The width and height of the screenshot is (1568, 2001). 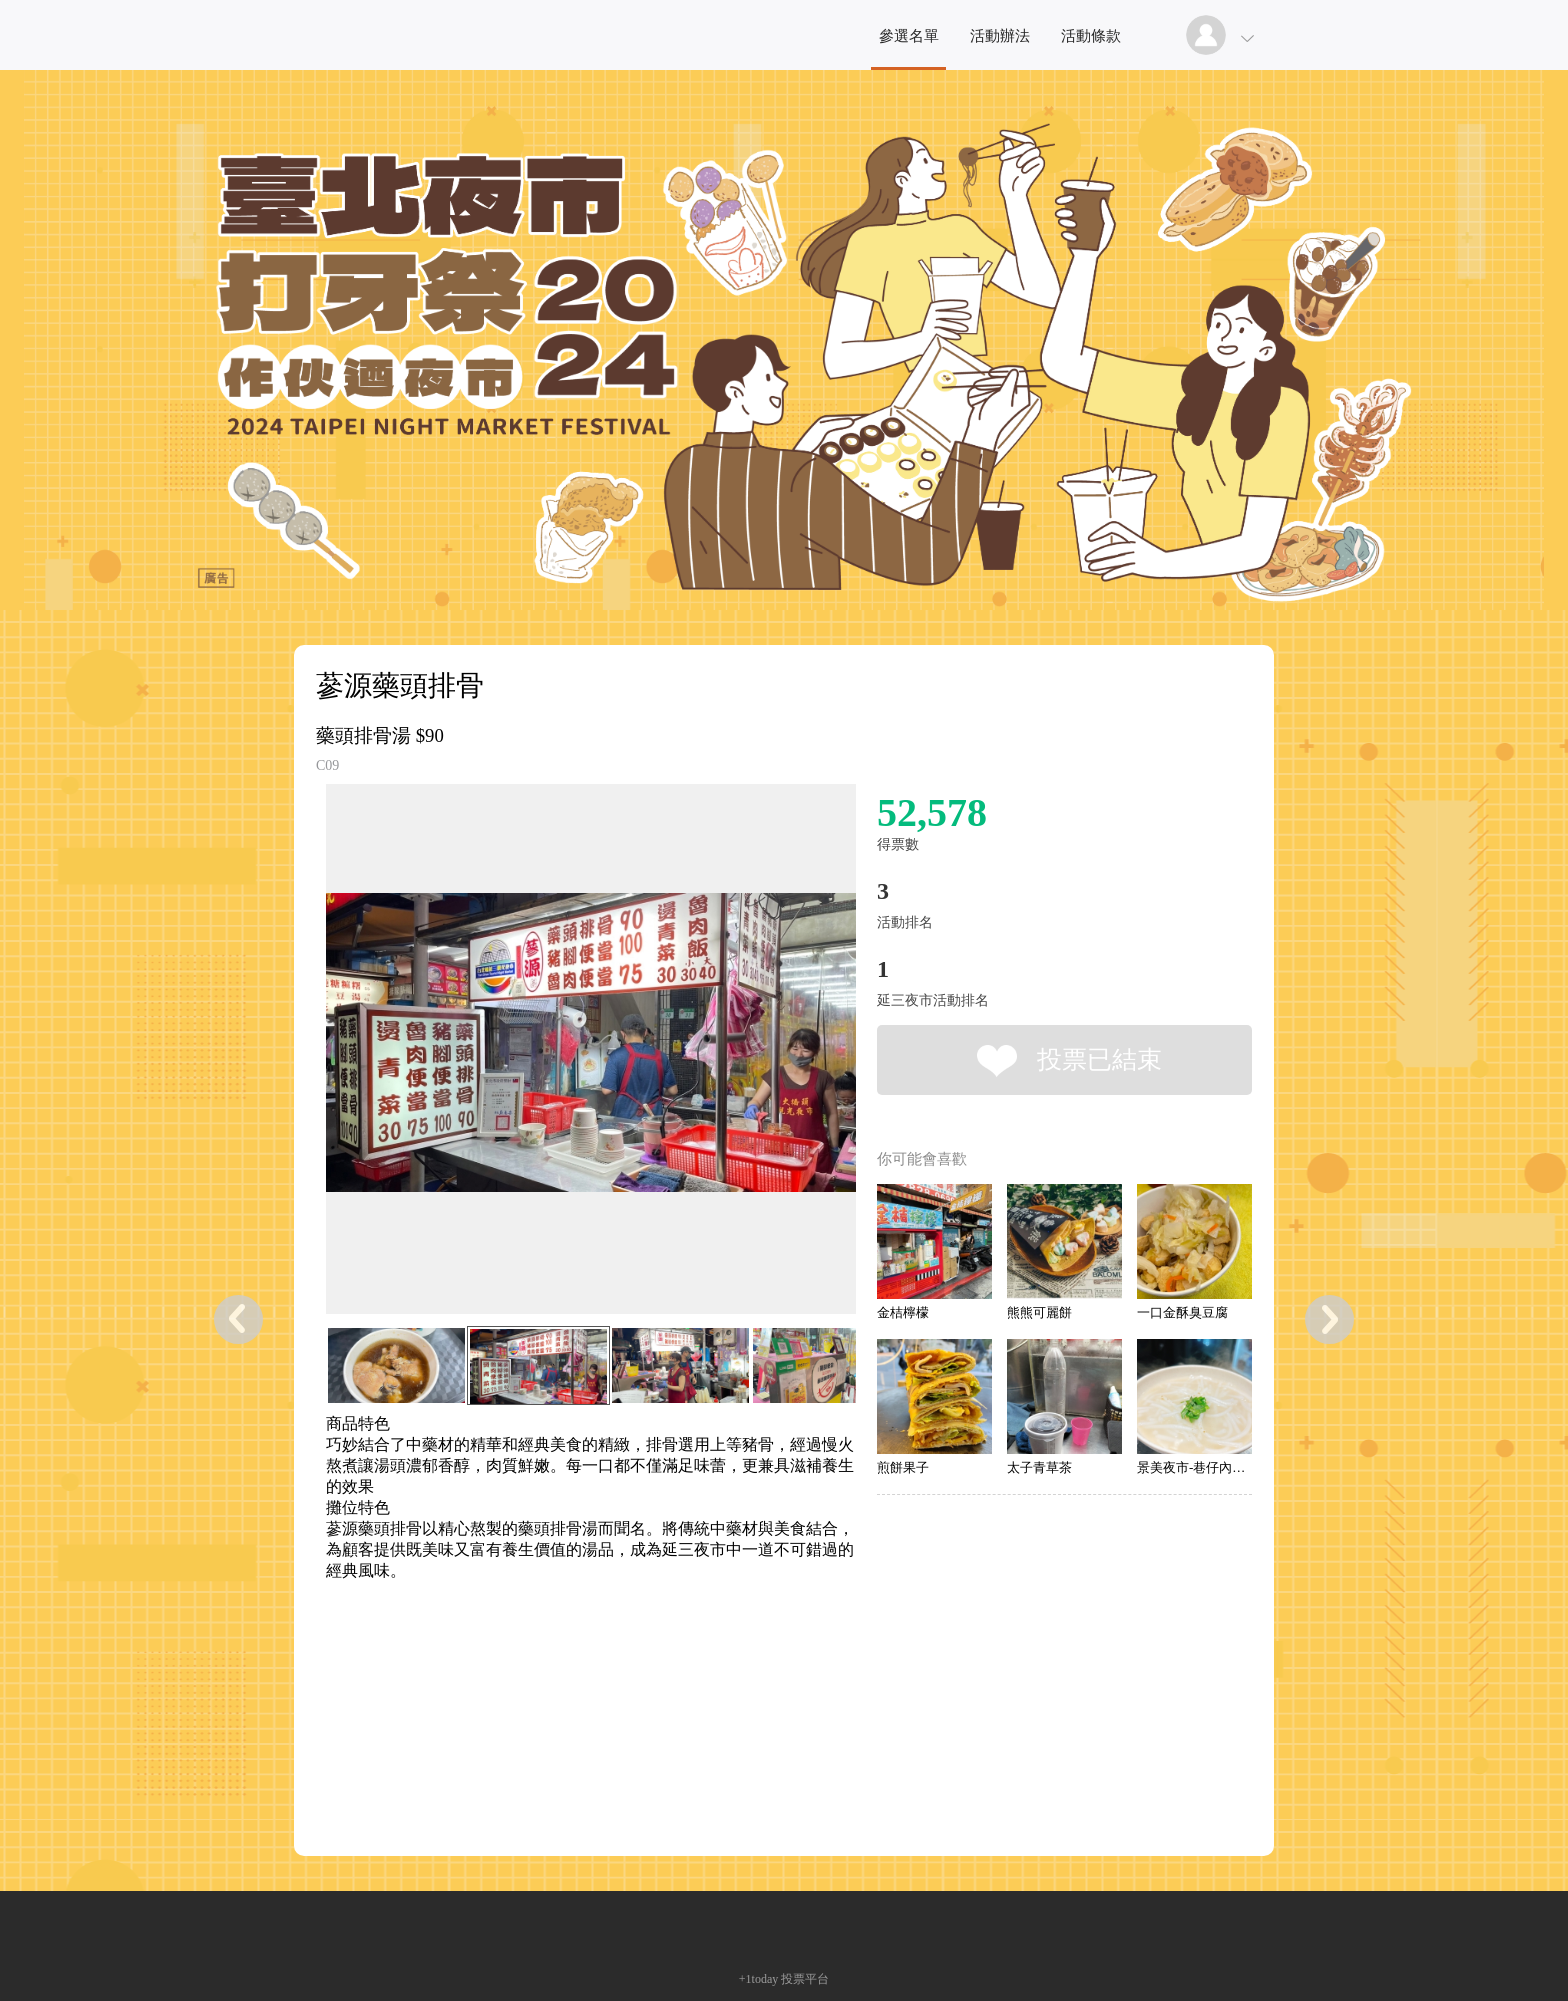 I want to click on 活動條款, so click(x=1091, y=36).